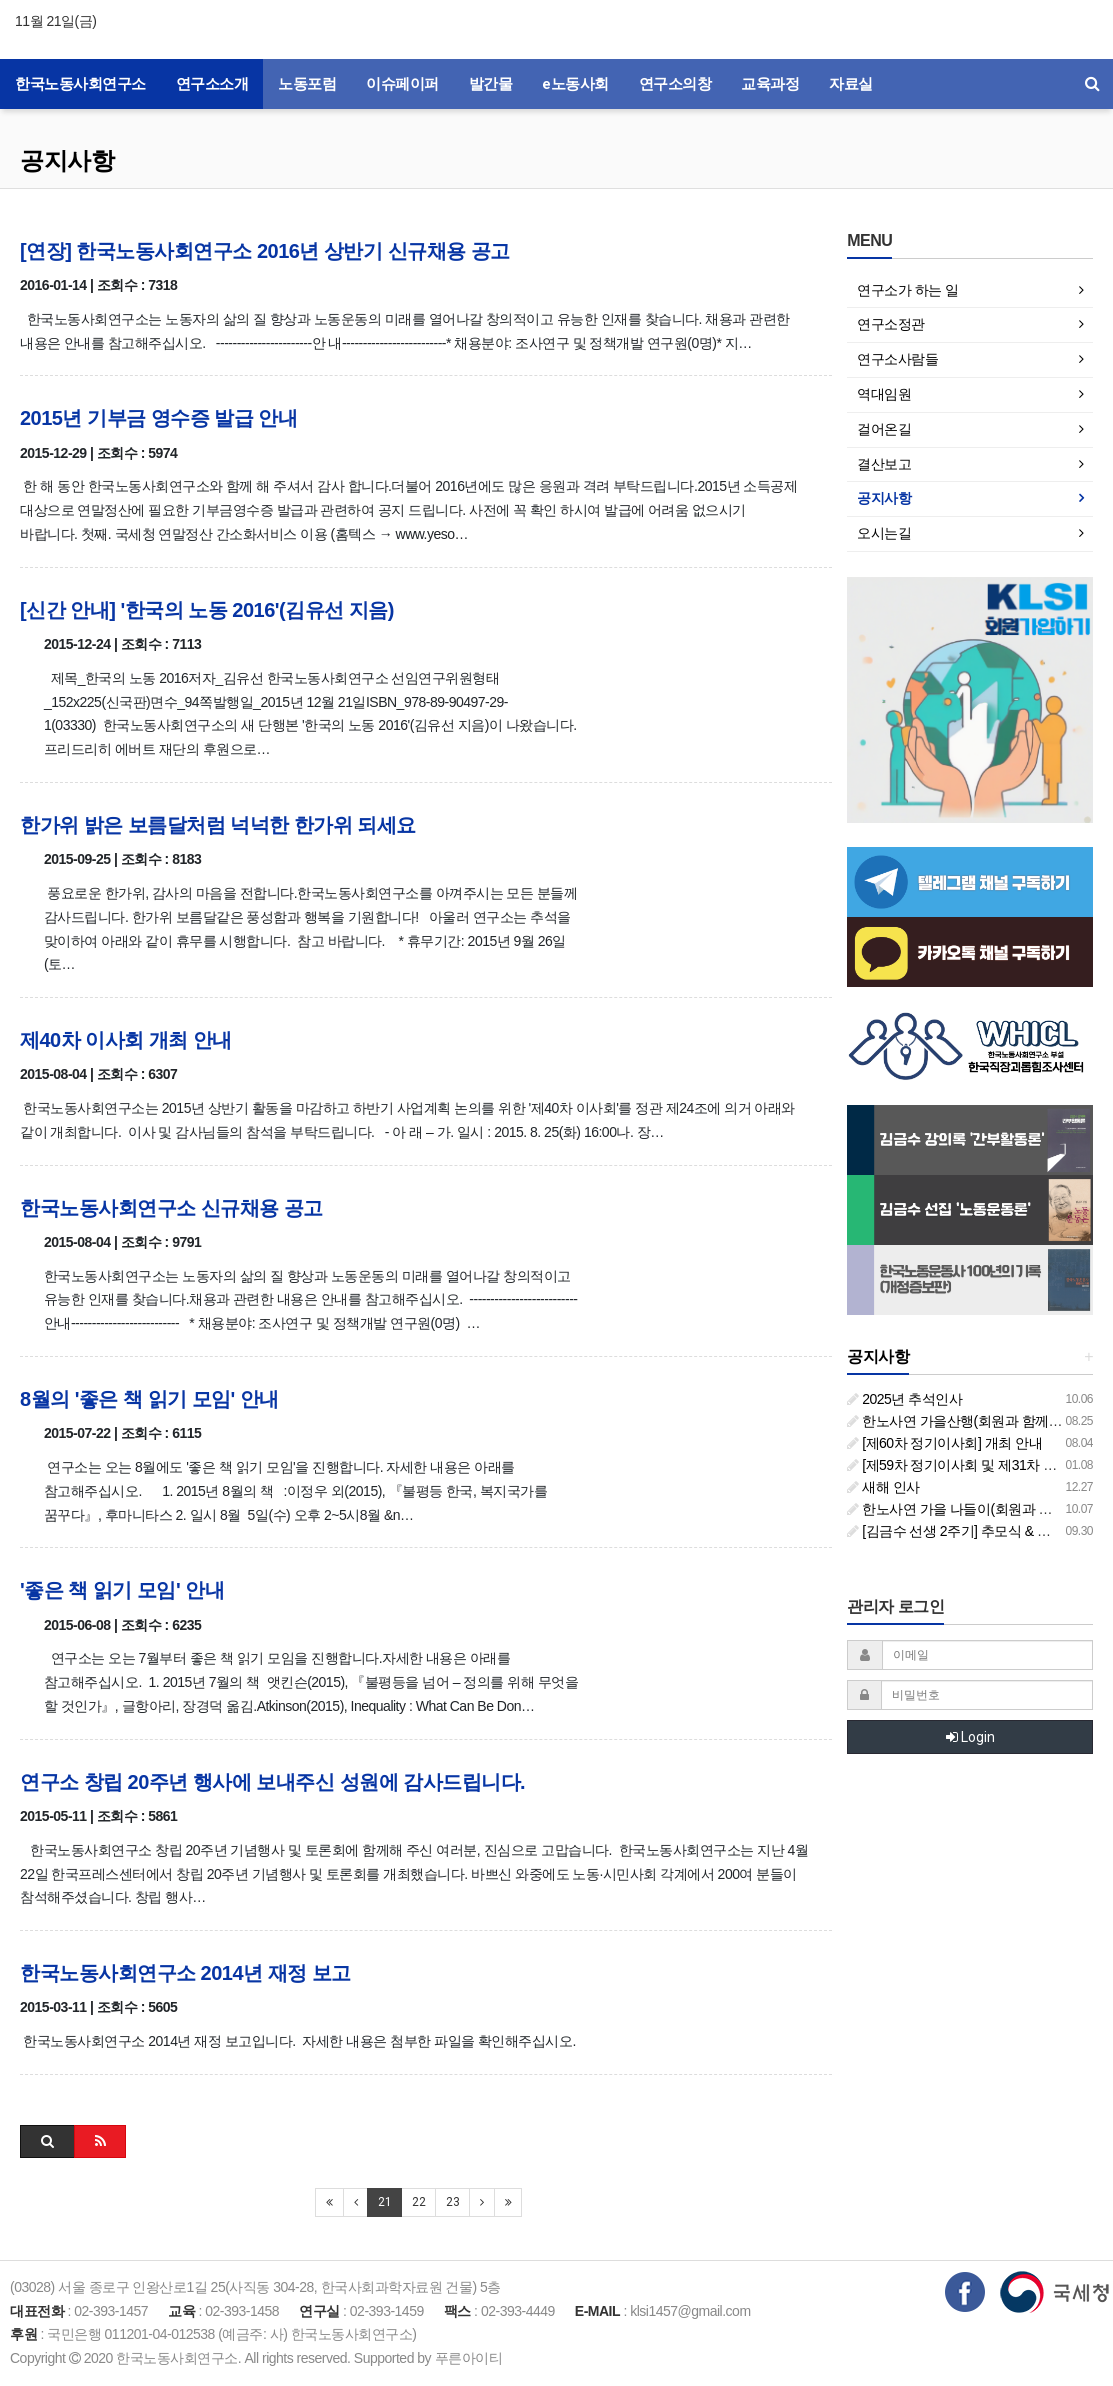  Describe the element at coordinates (122, 1590) in the screenshot. I see `'좋은 책 읽기 모임' 안내` at that location.